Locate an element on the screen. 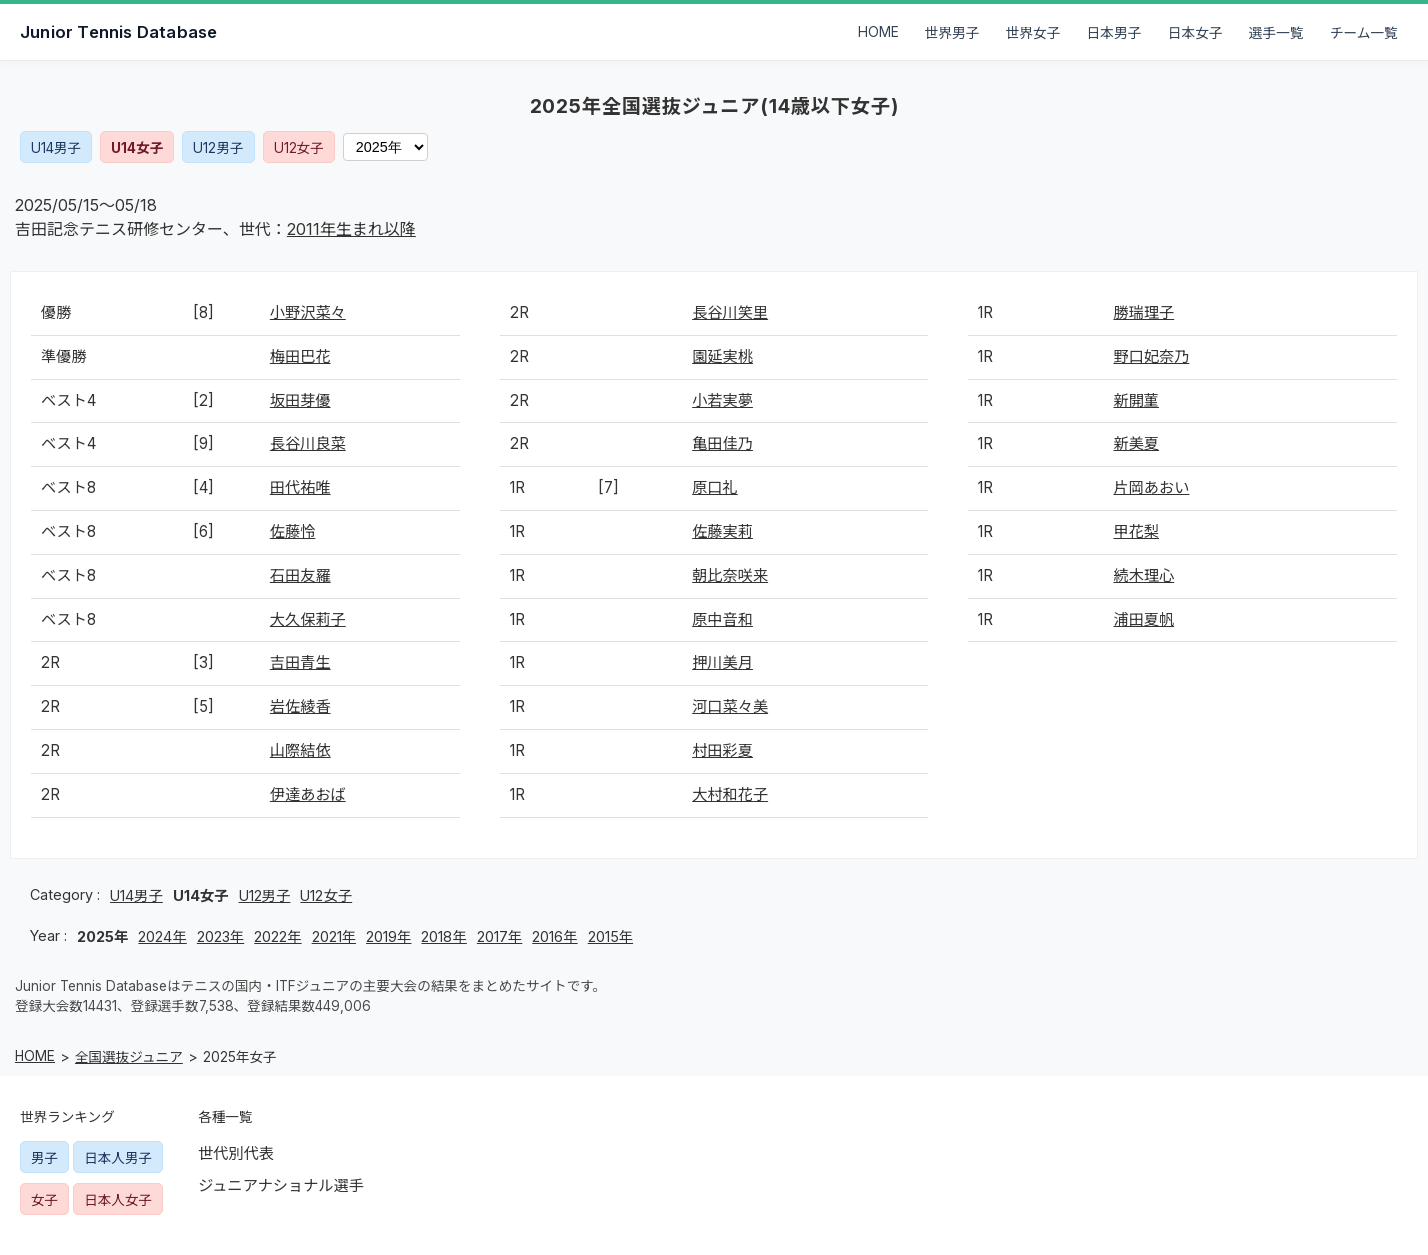 This screenshot has height=1255, width=1428. 押川美月 is located at coordinates (722, 662).